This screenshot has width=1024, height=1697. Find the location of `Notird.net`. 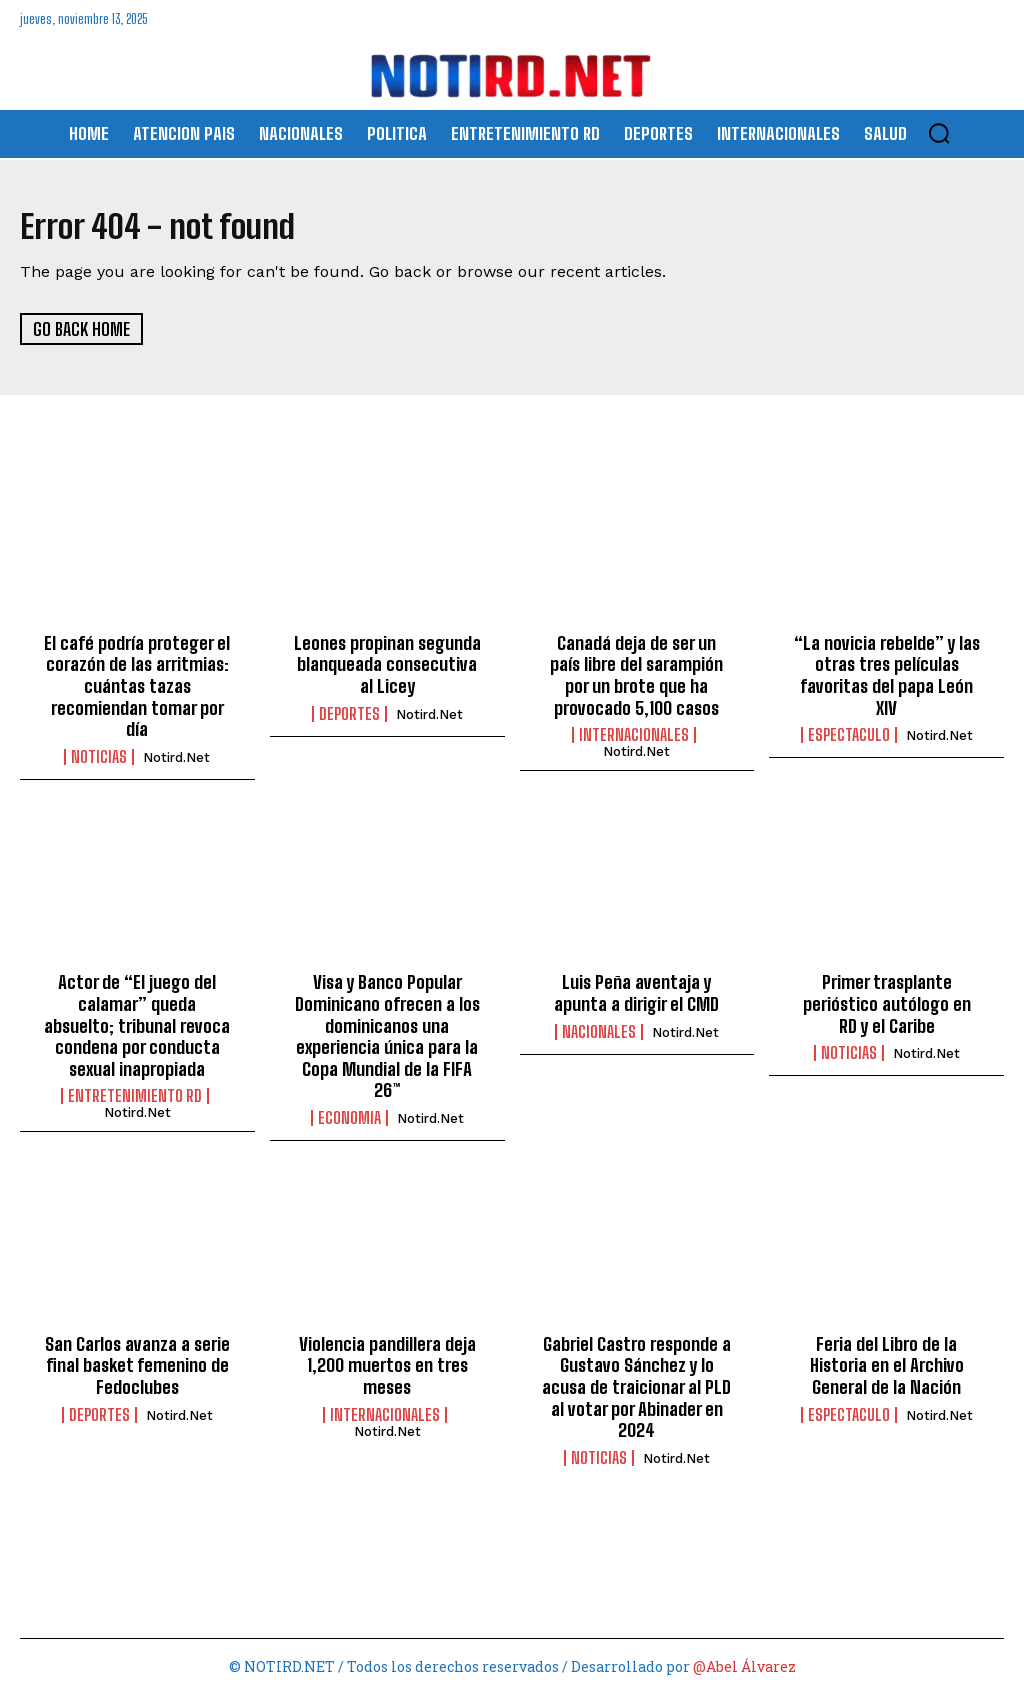

Notird.net is located at coordinates (176, 758).